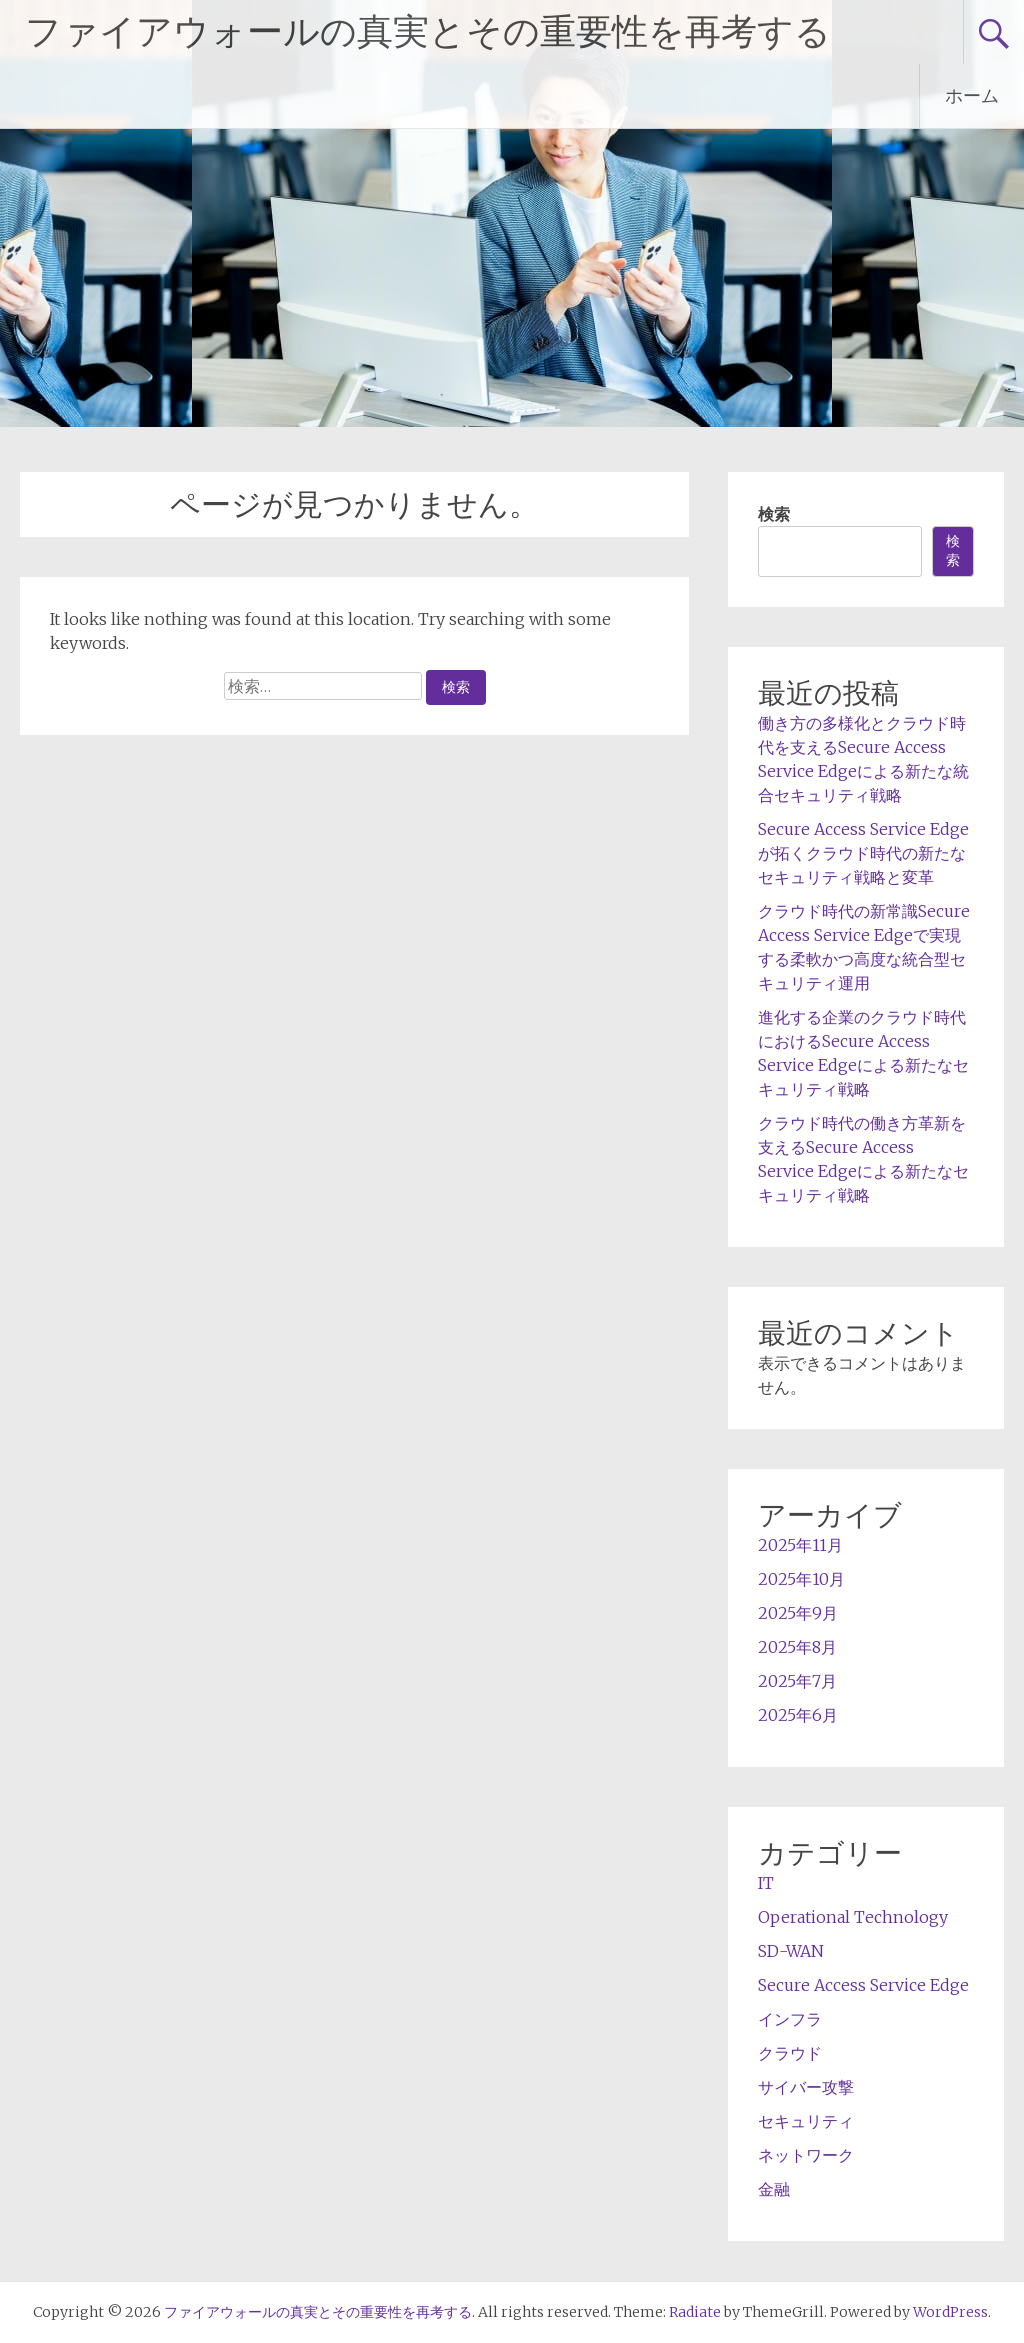  I want to click on 2025年7月, so click(797, 1681).